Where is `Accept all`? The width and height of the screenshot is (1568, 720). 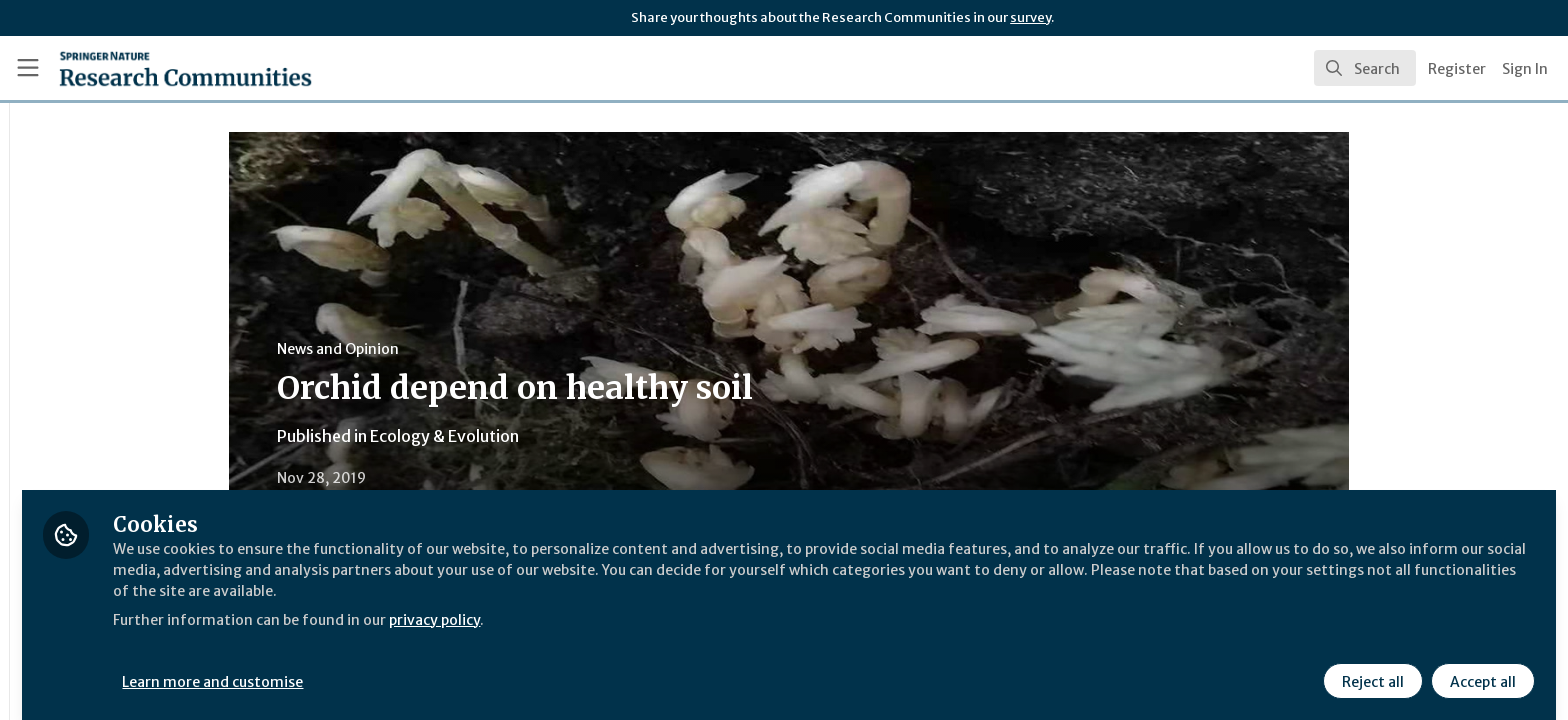
Accept all is located at coordinates (1480, 667).